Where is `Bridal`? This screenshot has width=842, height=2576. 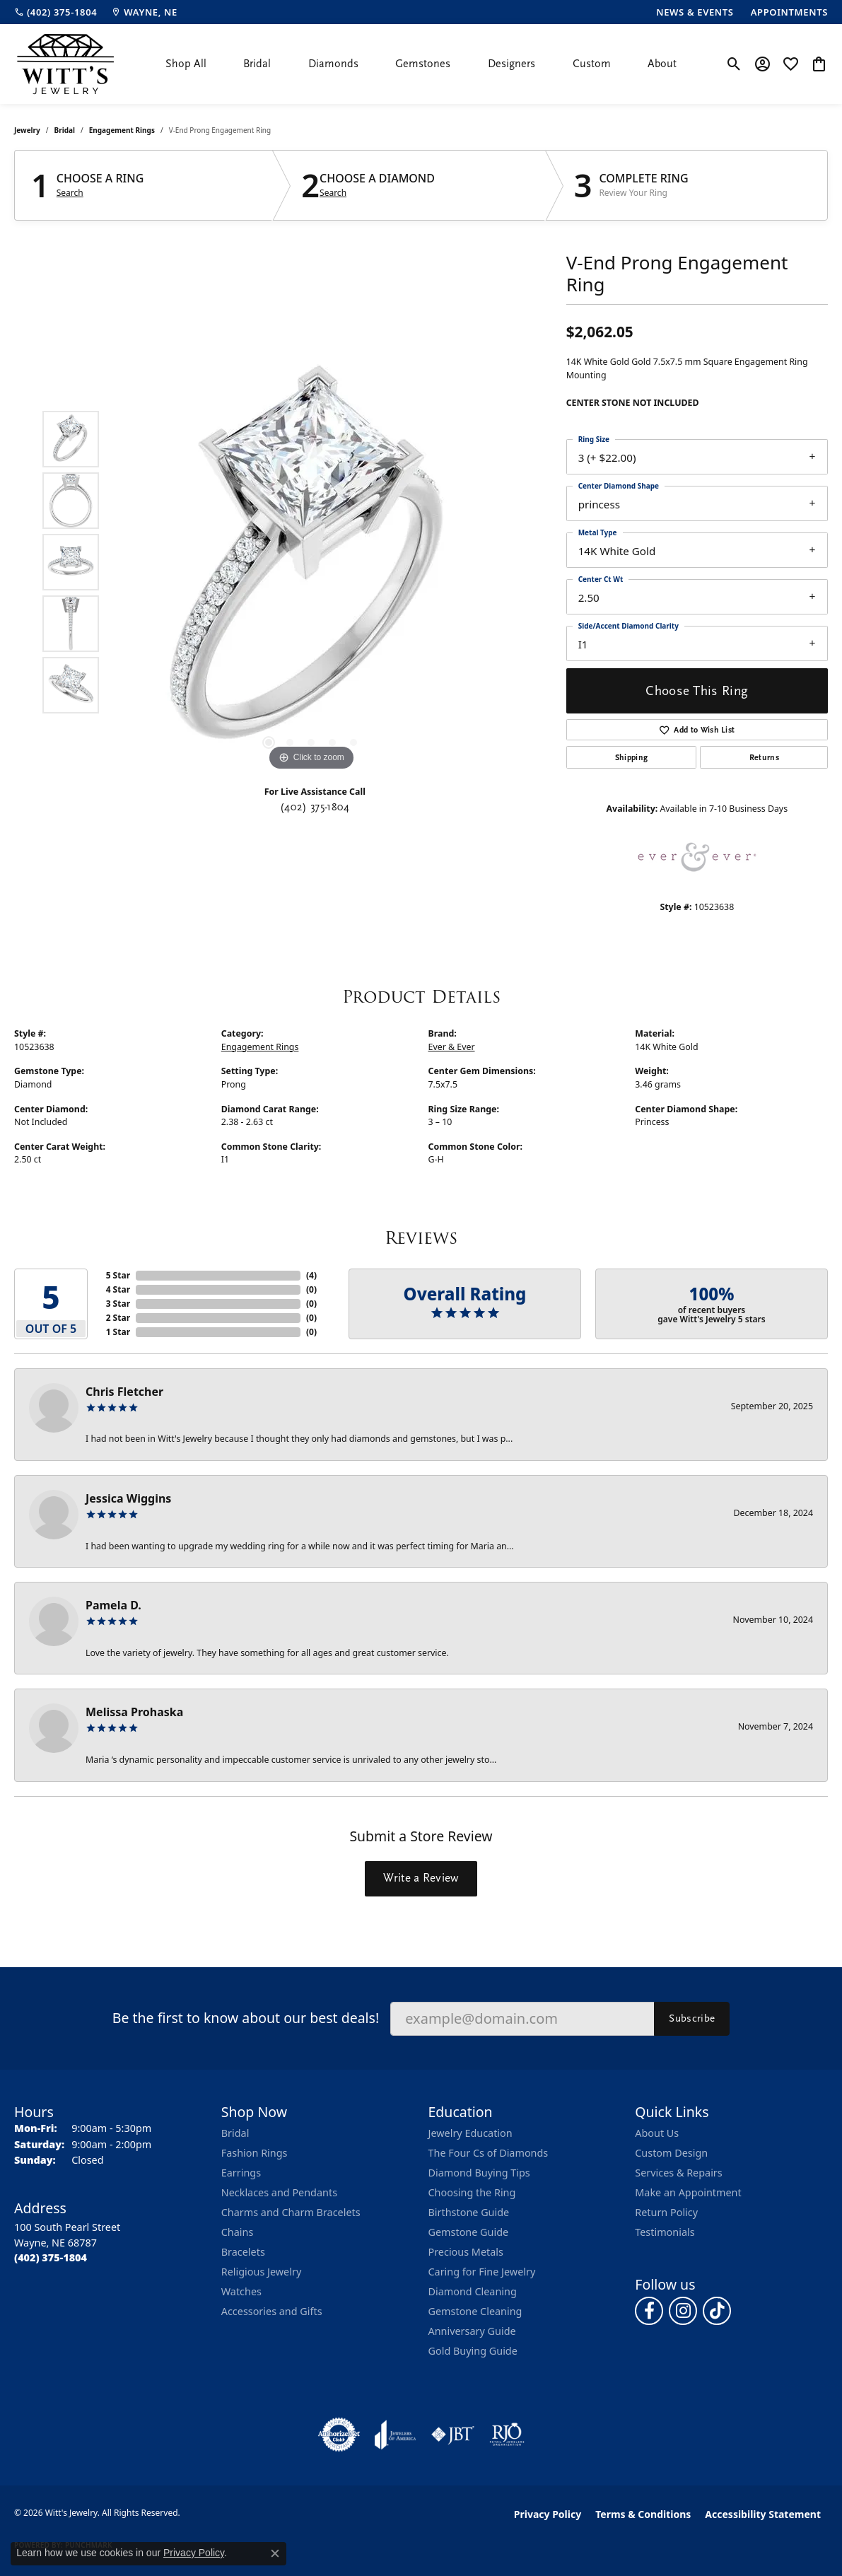
Bridal is located at coordinates (257, 63).